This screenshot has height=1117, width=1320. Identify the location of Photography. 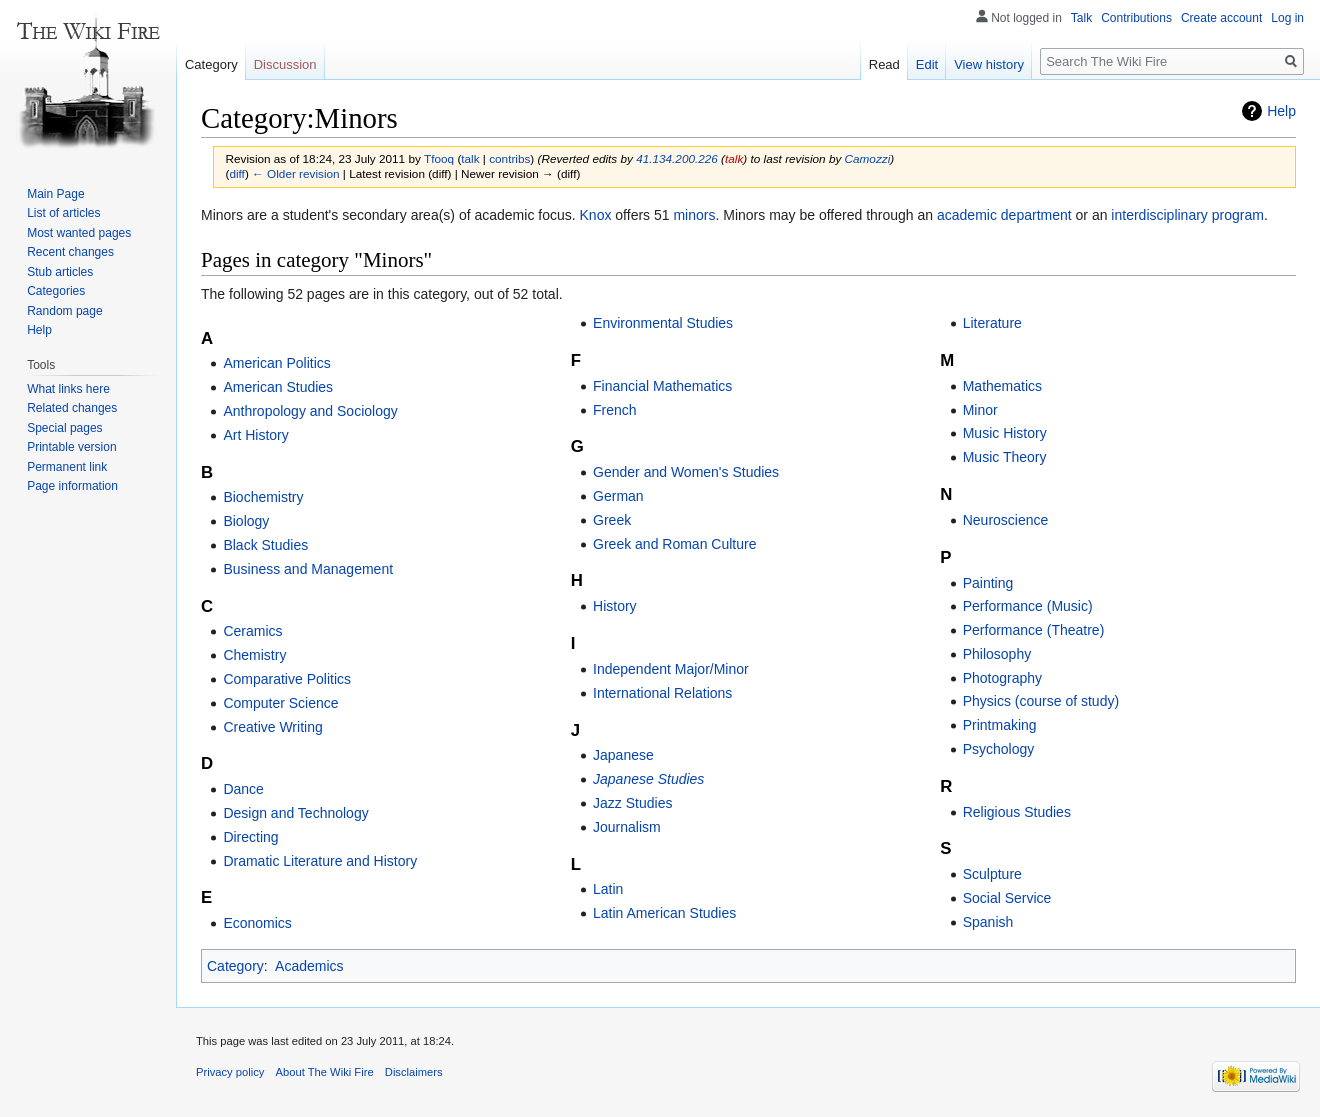
(1002, 678).